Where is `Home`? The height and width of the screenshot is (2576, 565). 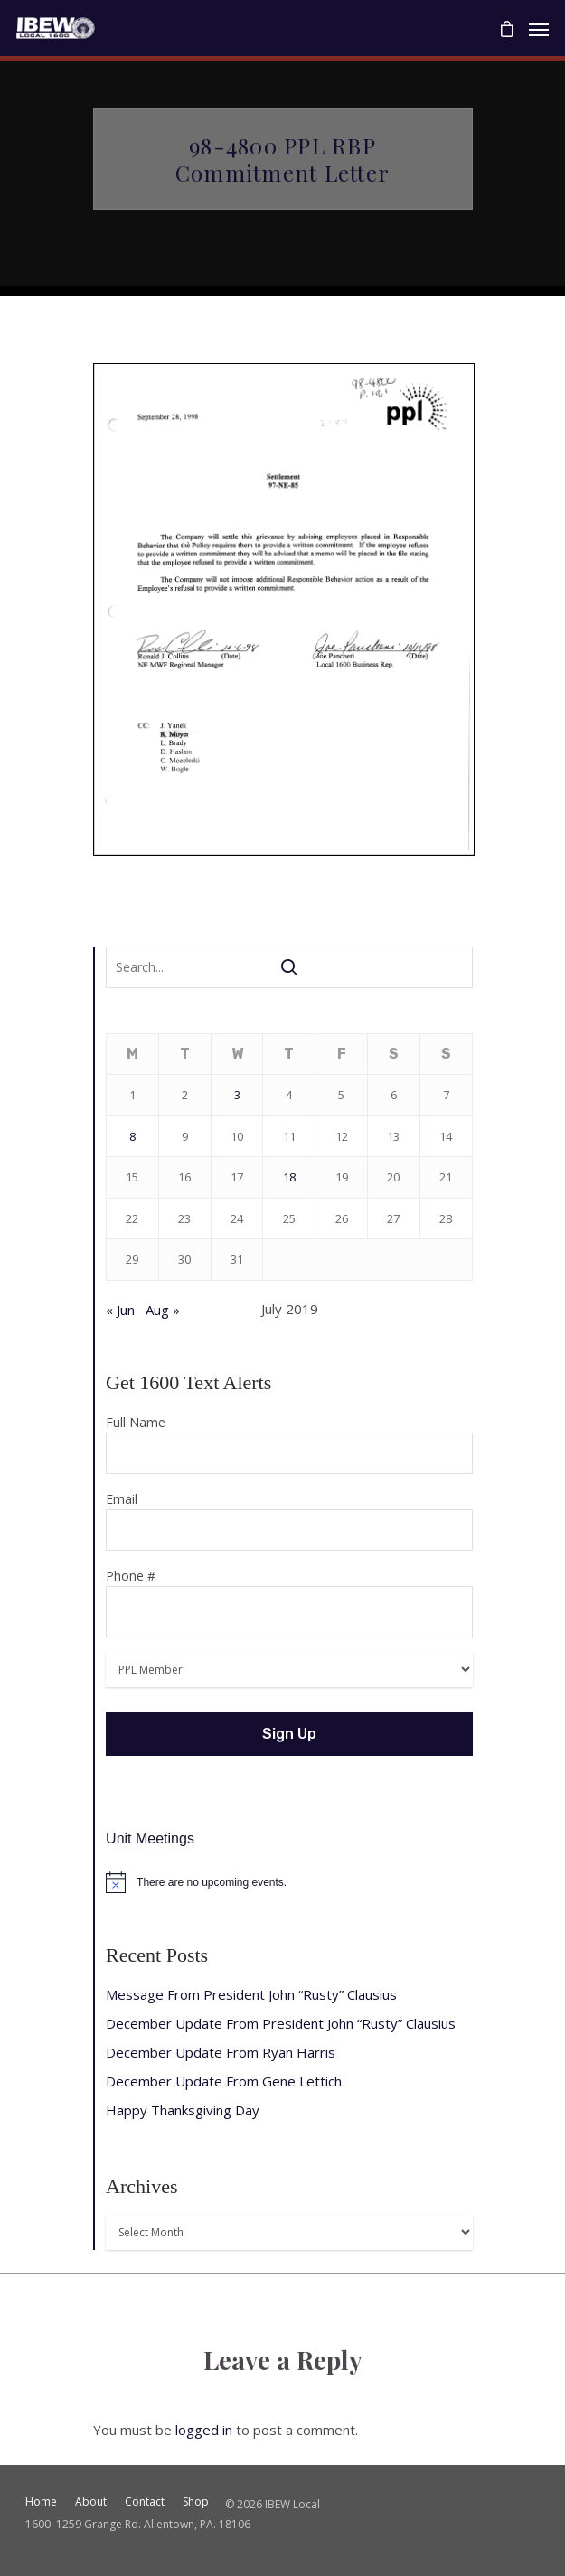 Home is located at coordinates (41, 2501).